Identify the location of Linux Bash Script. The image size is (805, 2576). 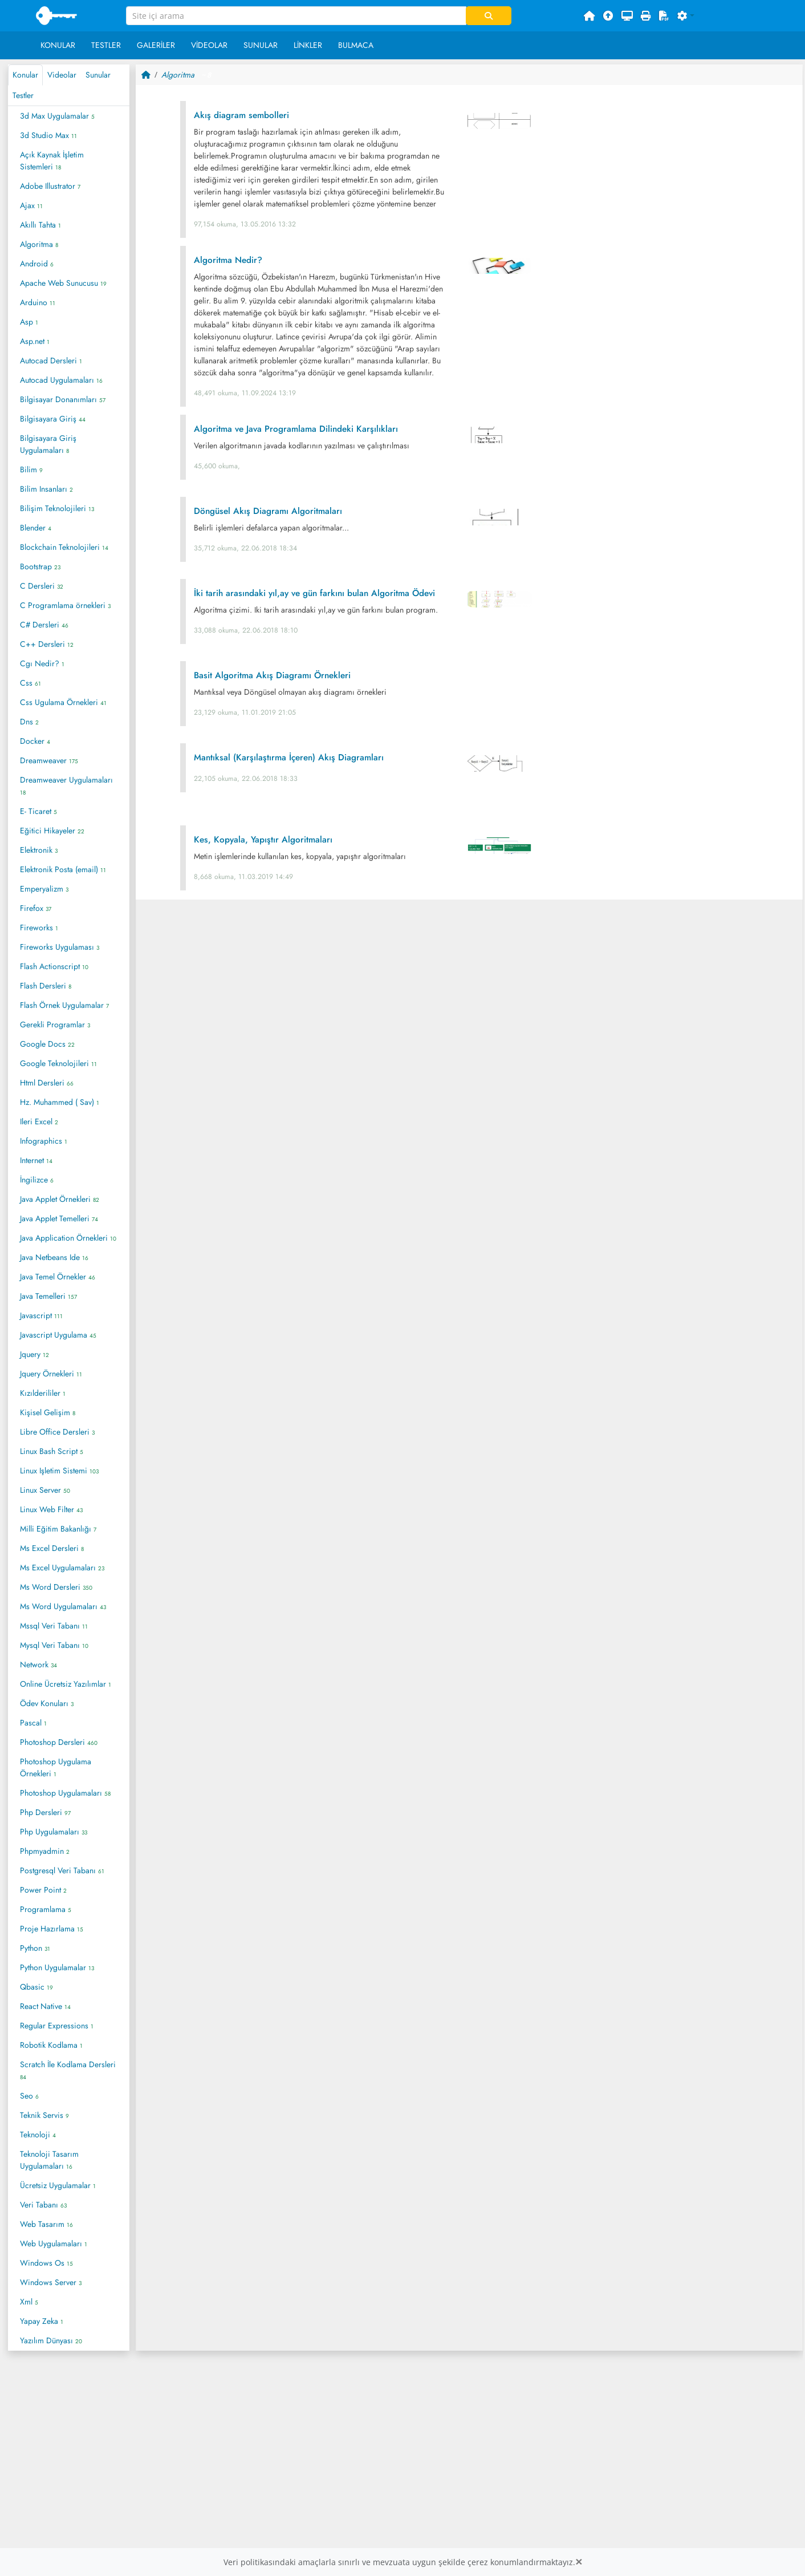
(51, 1451).